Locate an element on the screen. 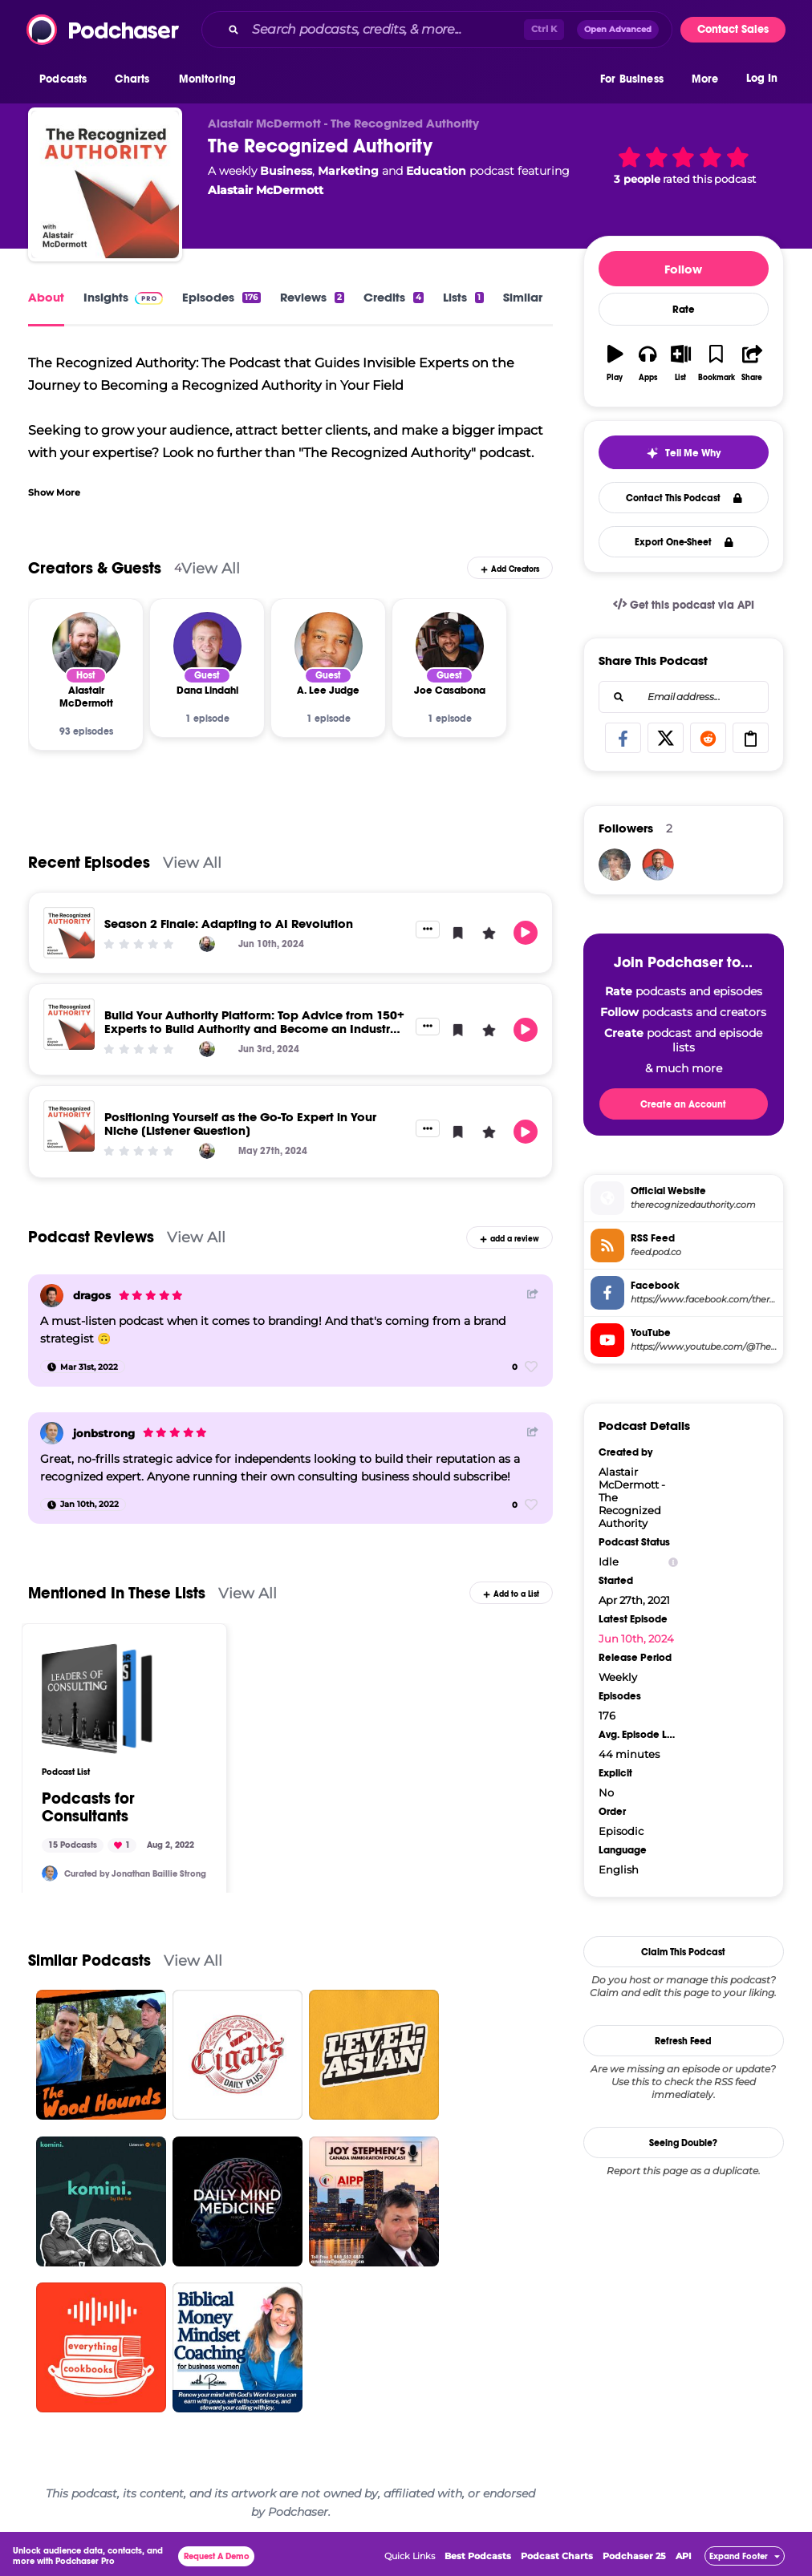  Lists is located at coordinates (463, 297).